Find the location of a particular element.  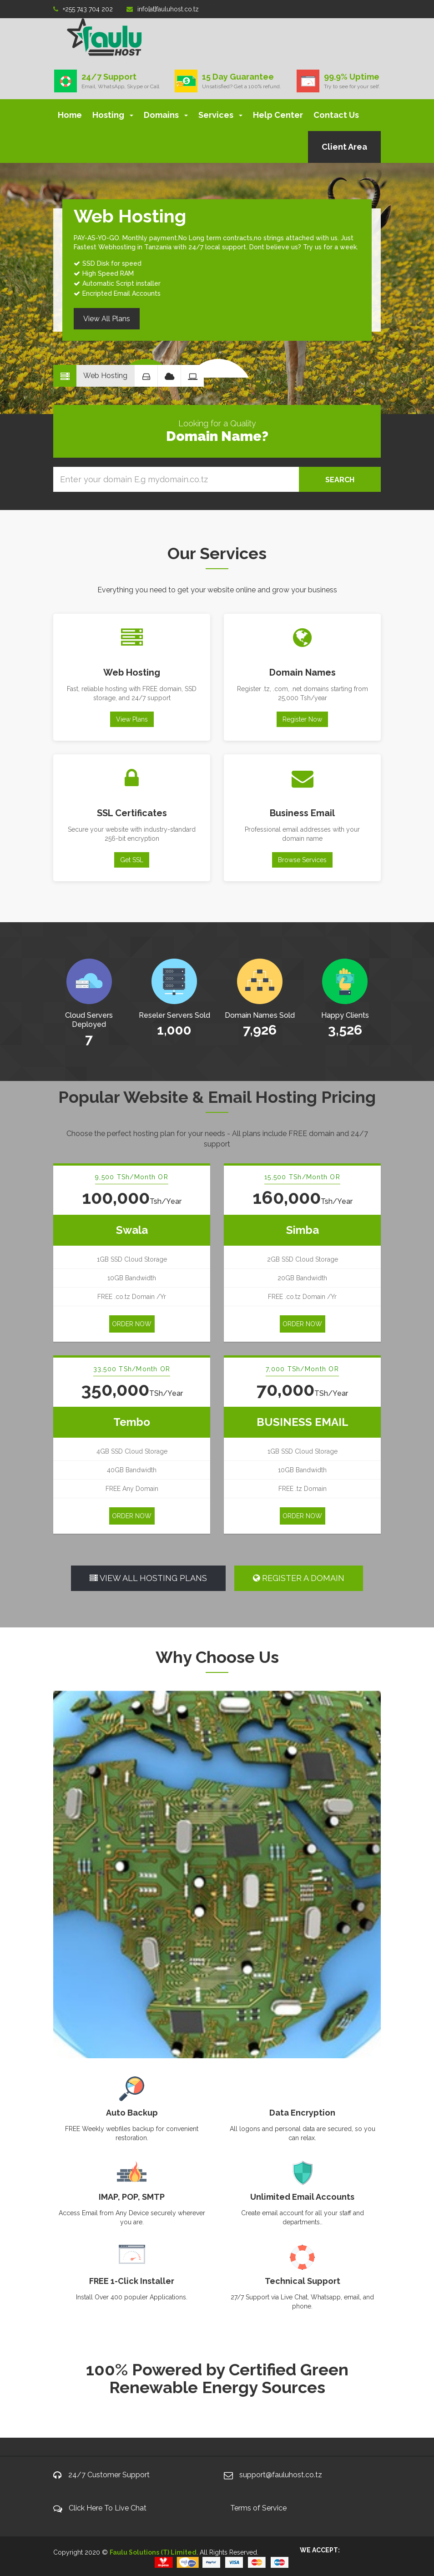

View Plans is located at coordinates (132, 719).